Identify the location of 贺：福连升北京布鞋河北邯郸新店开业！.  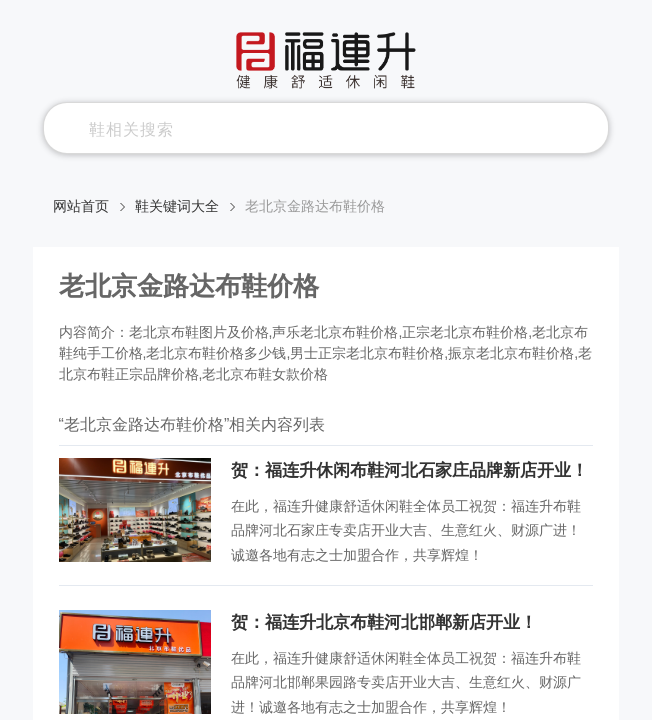
(384, 622).